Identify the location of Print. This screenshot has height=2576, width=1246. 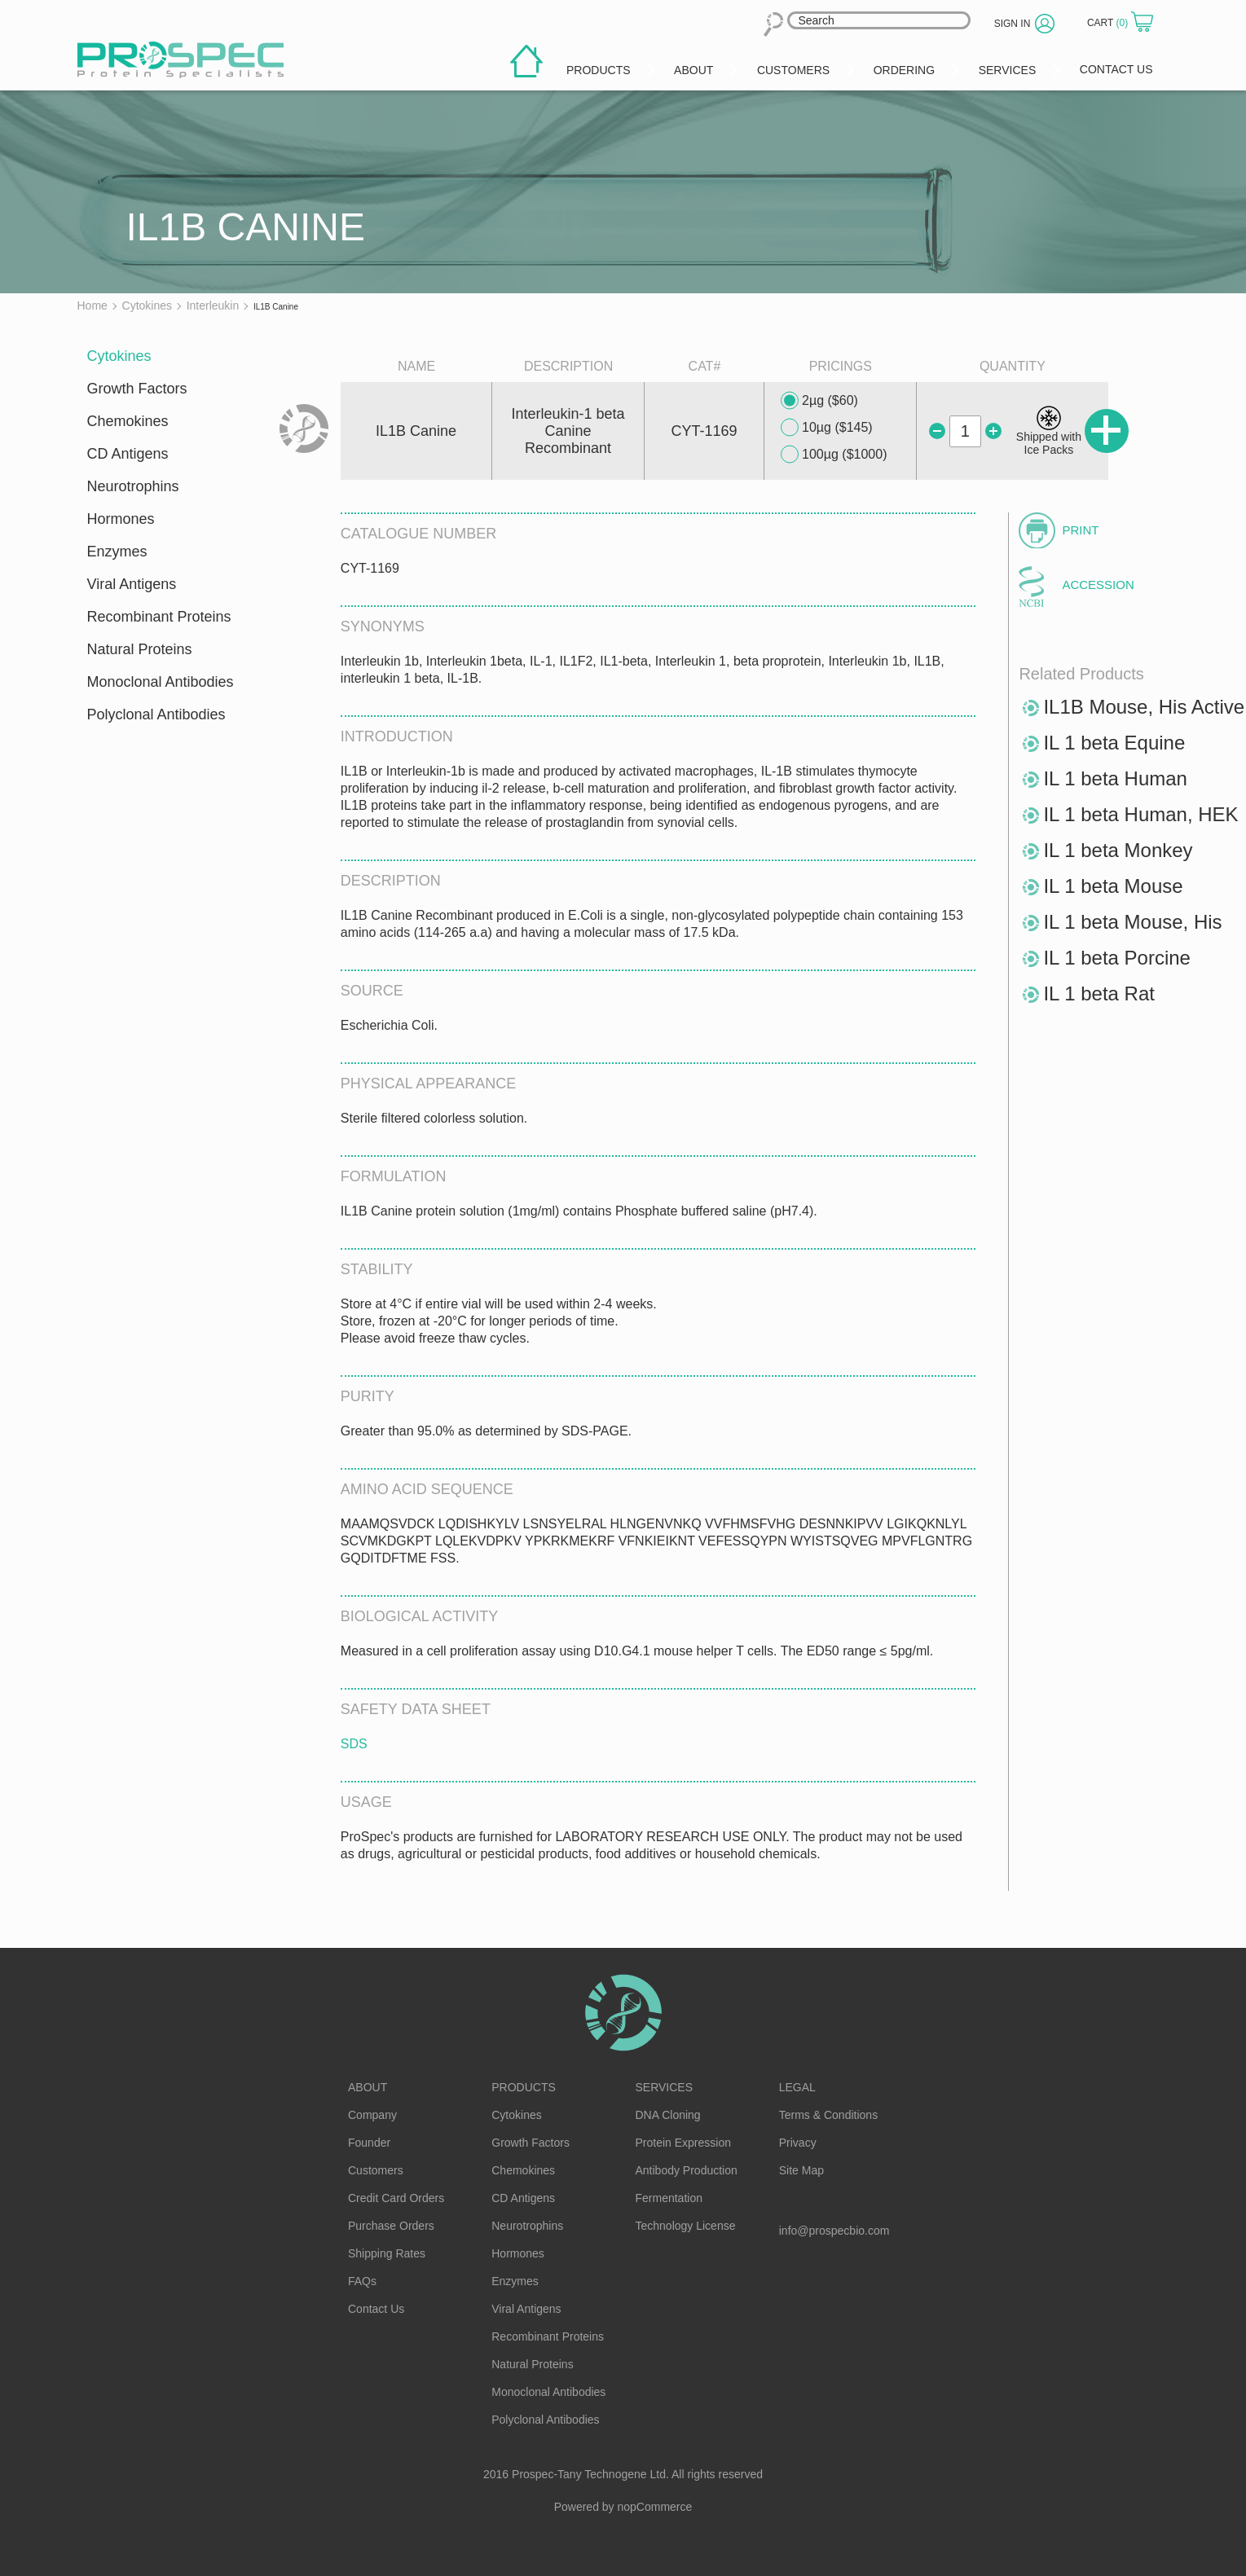
(1080, 530).